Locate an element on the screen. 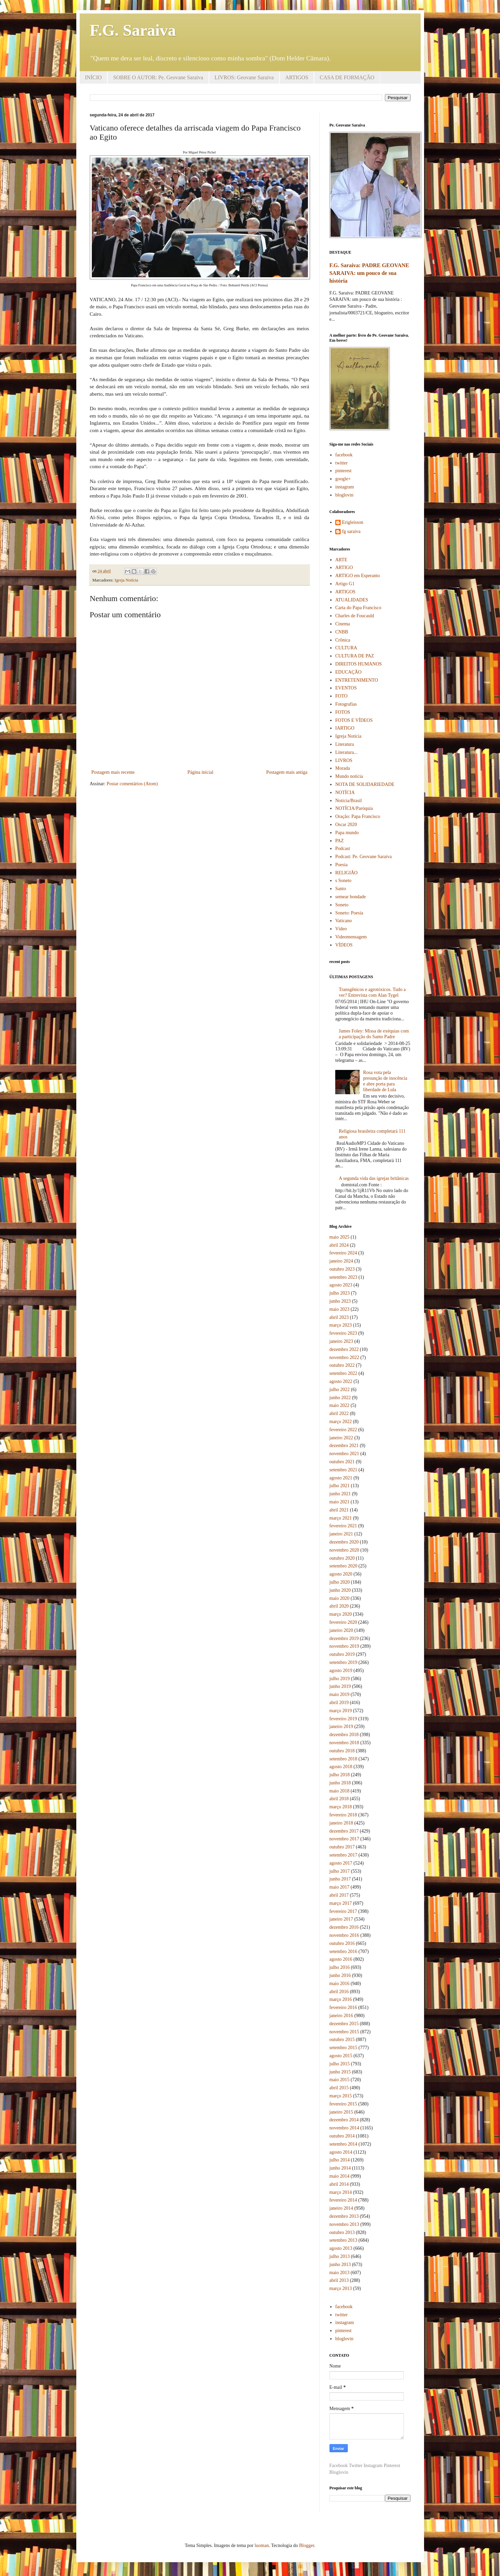 The height and width of the screenshot is (2576, 500). julho 2021 is located at coordinates (340, 1485).